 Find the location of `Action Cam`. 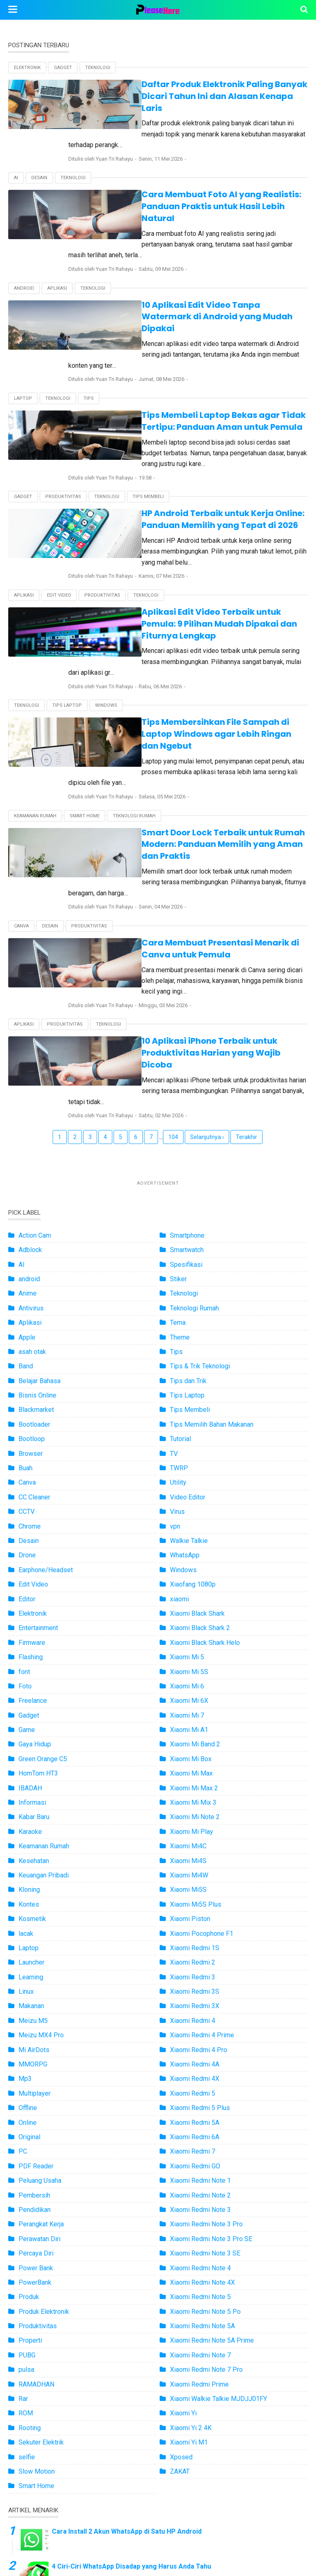

Action Cam is located at coordinates (35, 1042).